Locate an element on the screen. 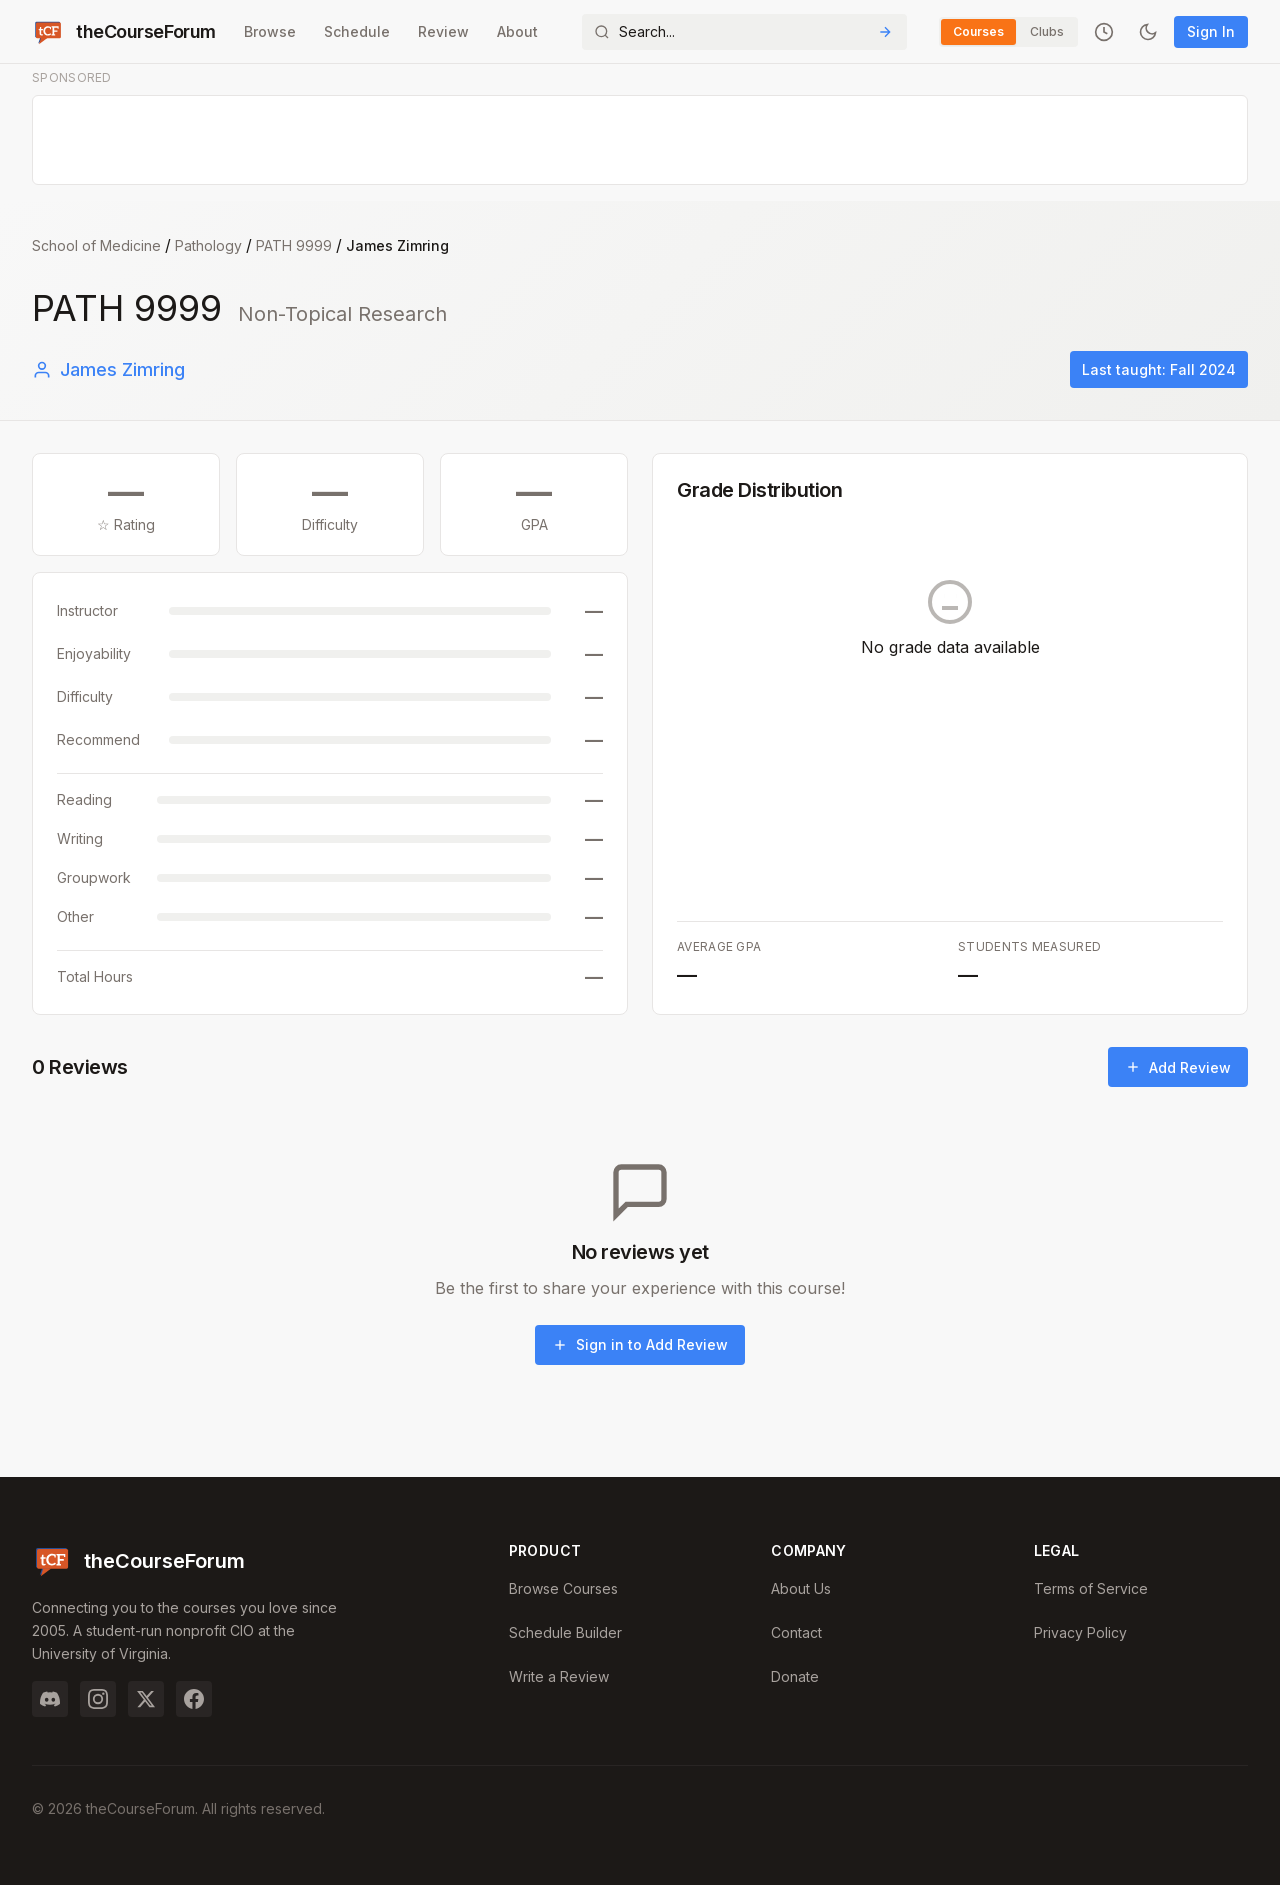 The image size is (1280, 1885). Schedule is located at coordinates (357, 31).